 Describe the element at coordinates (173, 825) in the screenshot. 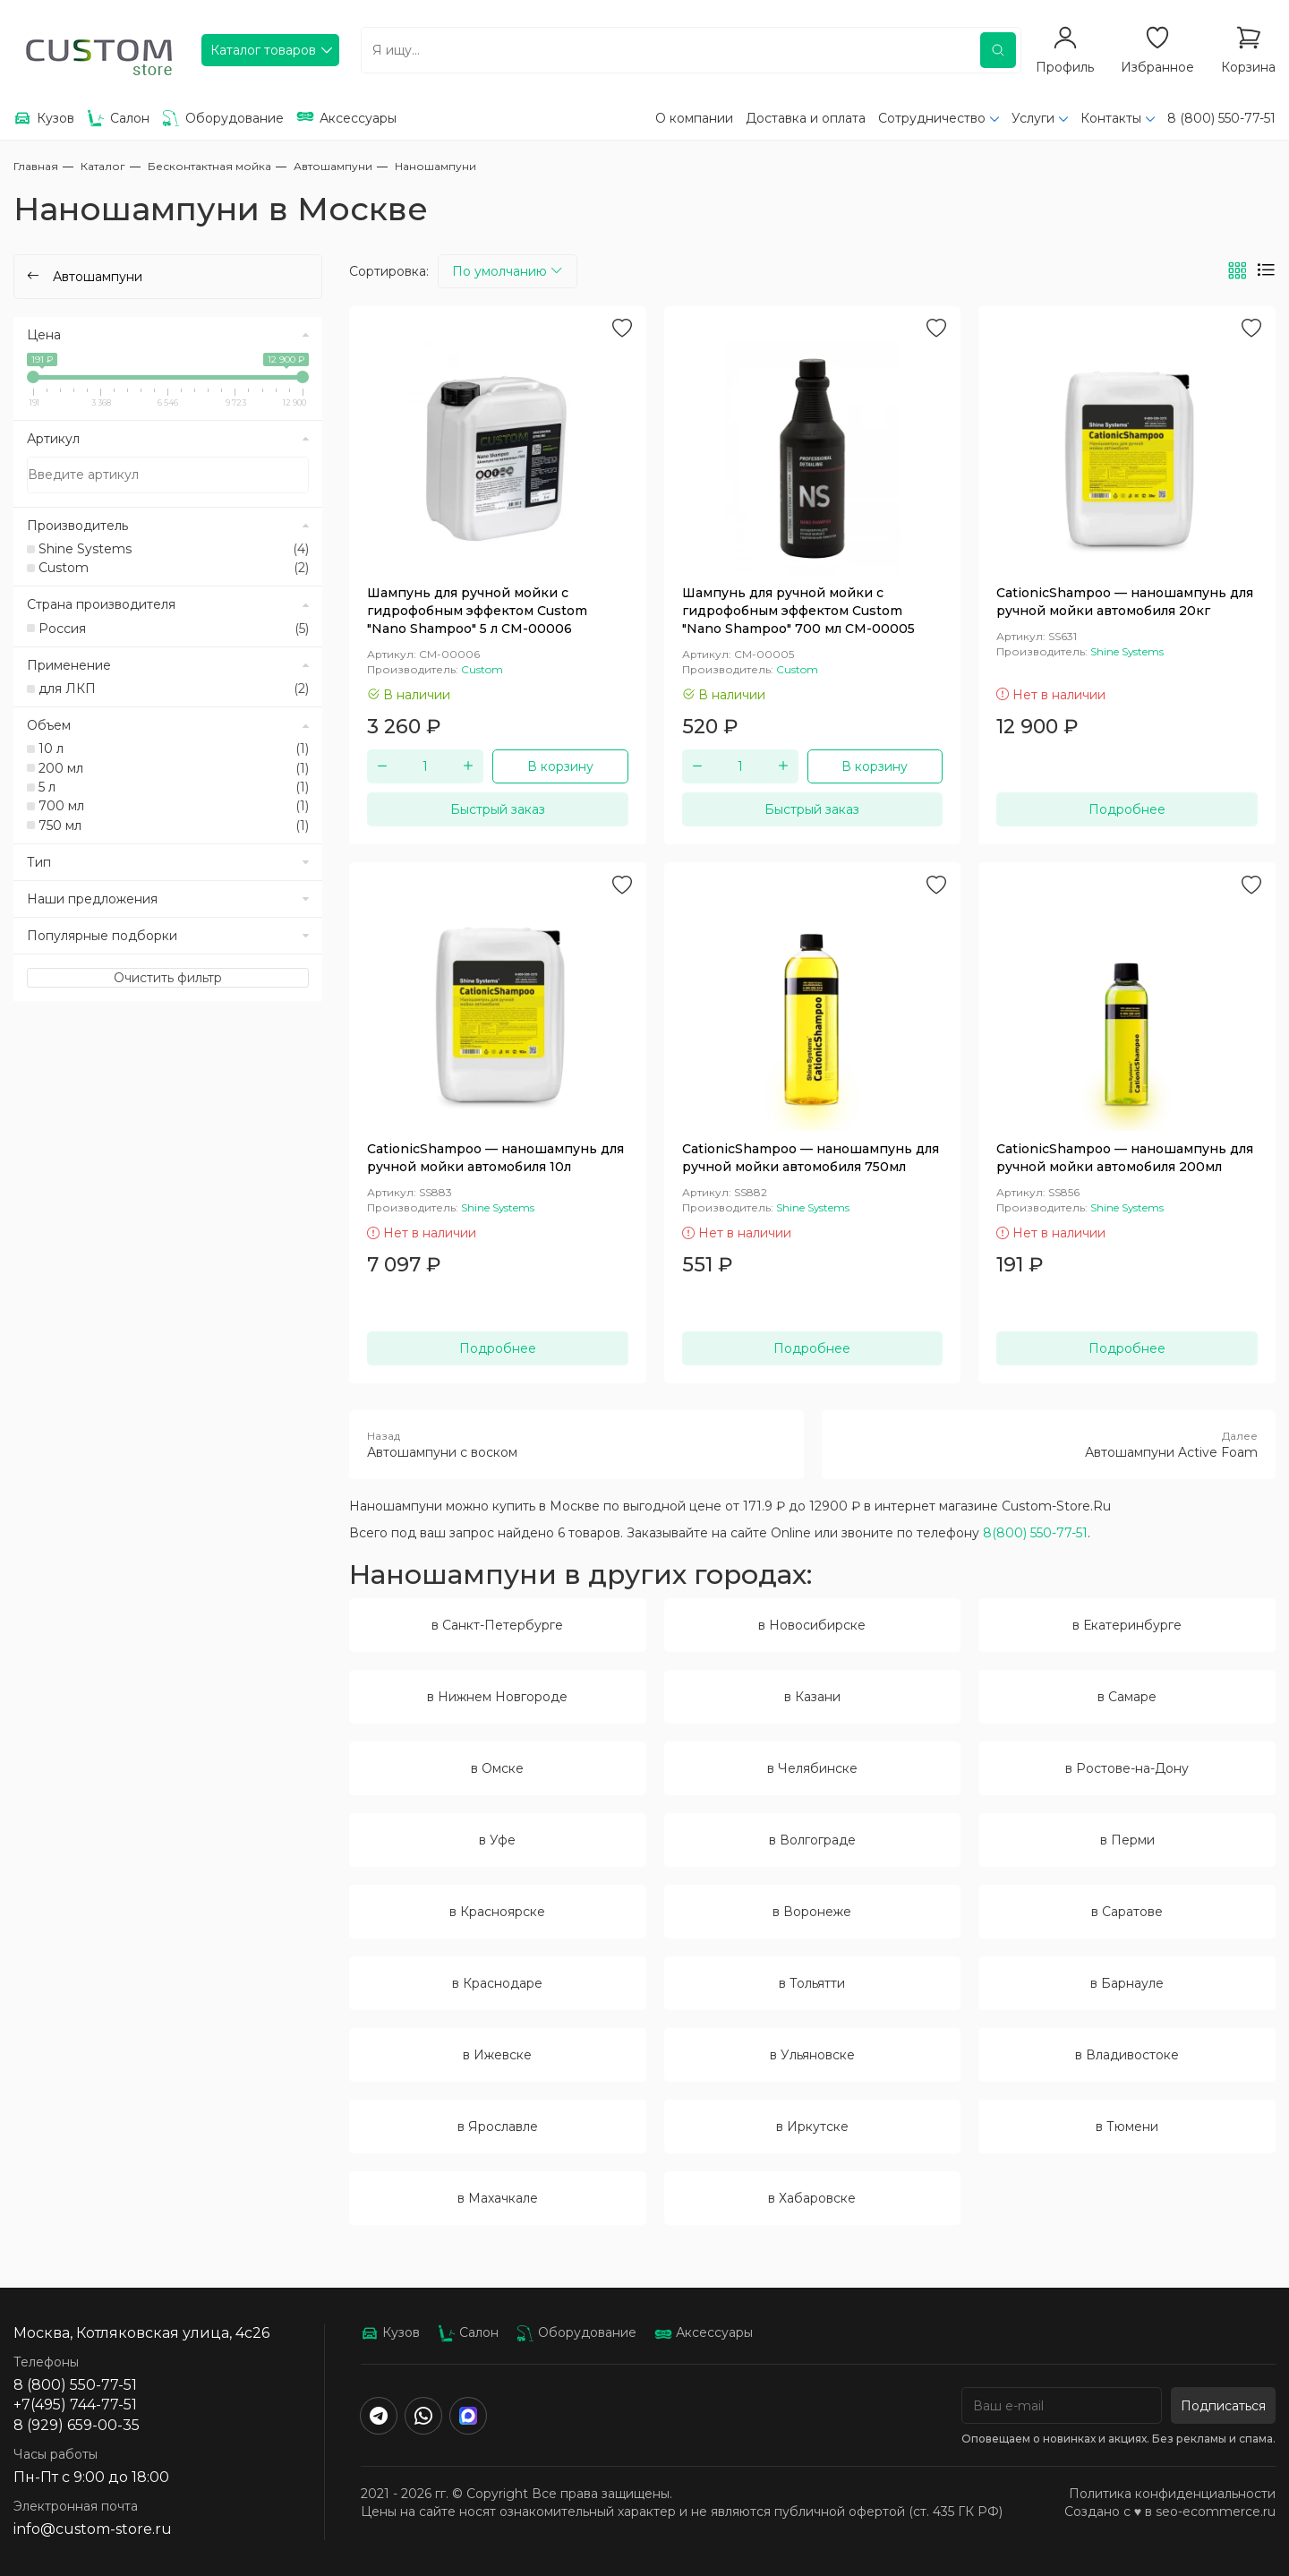

I see `750 мл` at that location.